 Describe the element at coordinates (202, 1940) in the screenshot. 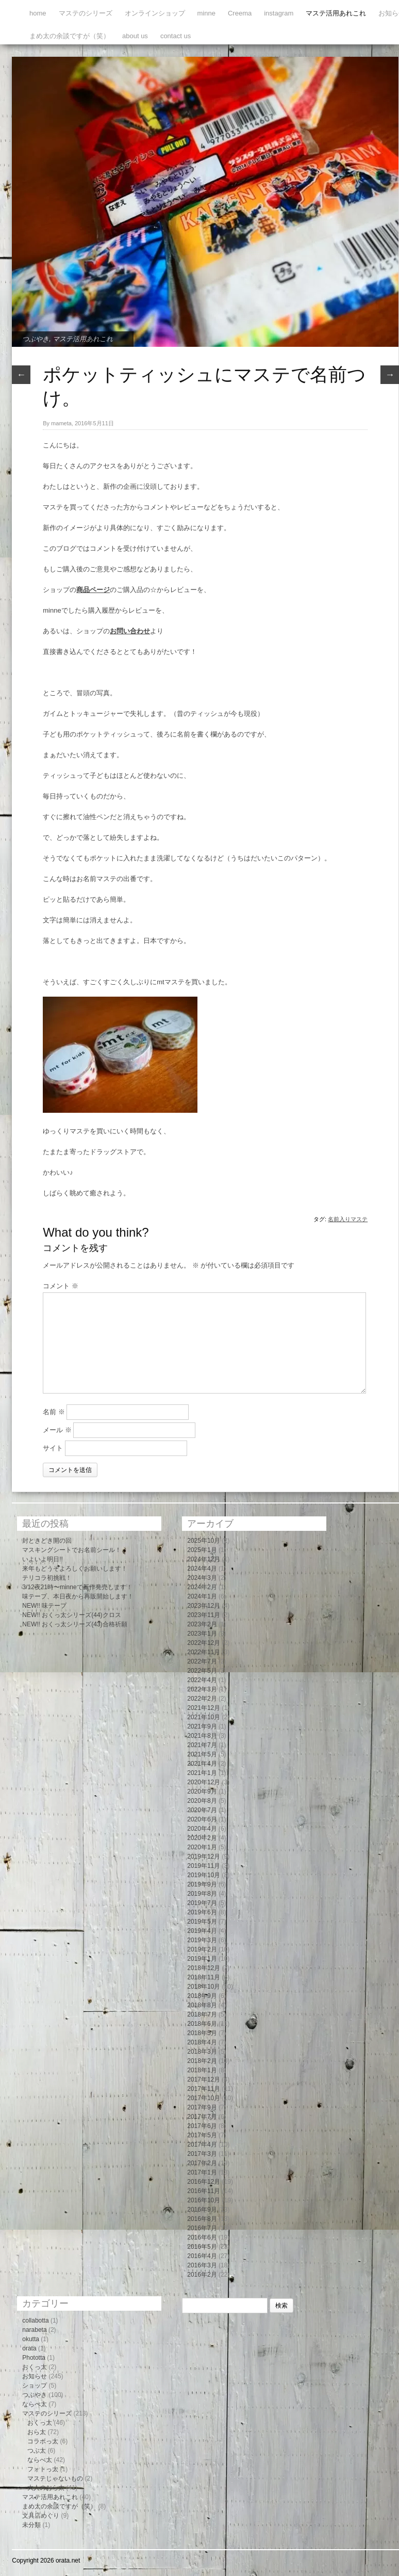

I see `2019年3月` at that location.